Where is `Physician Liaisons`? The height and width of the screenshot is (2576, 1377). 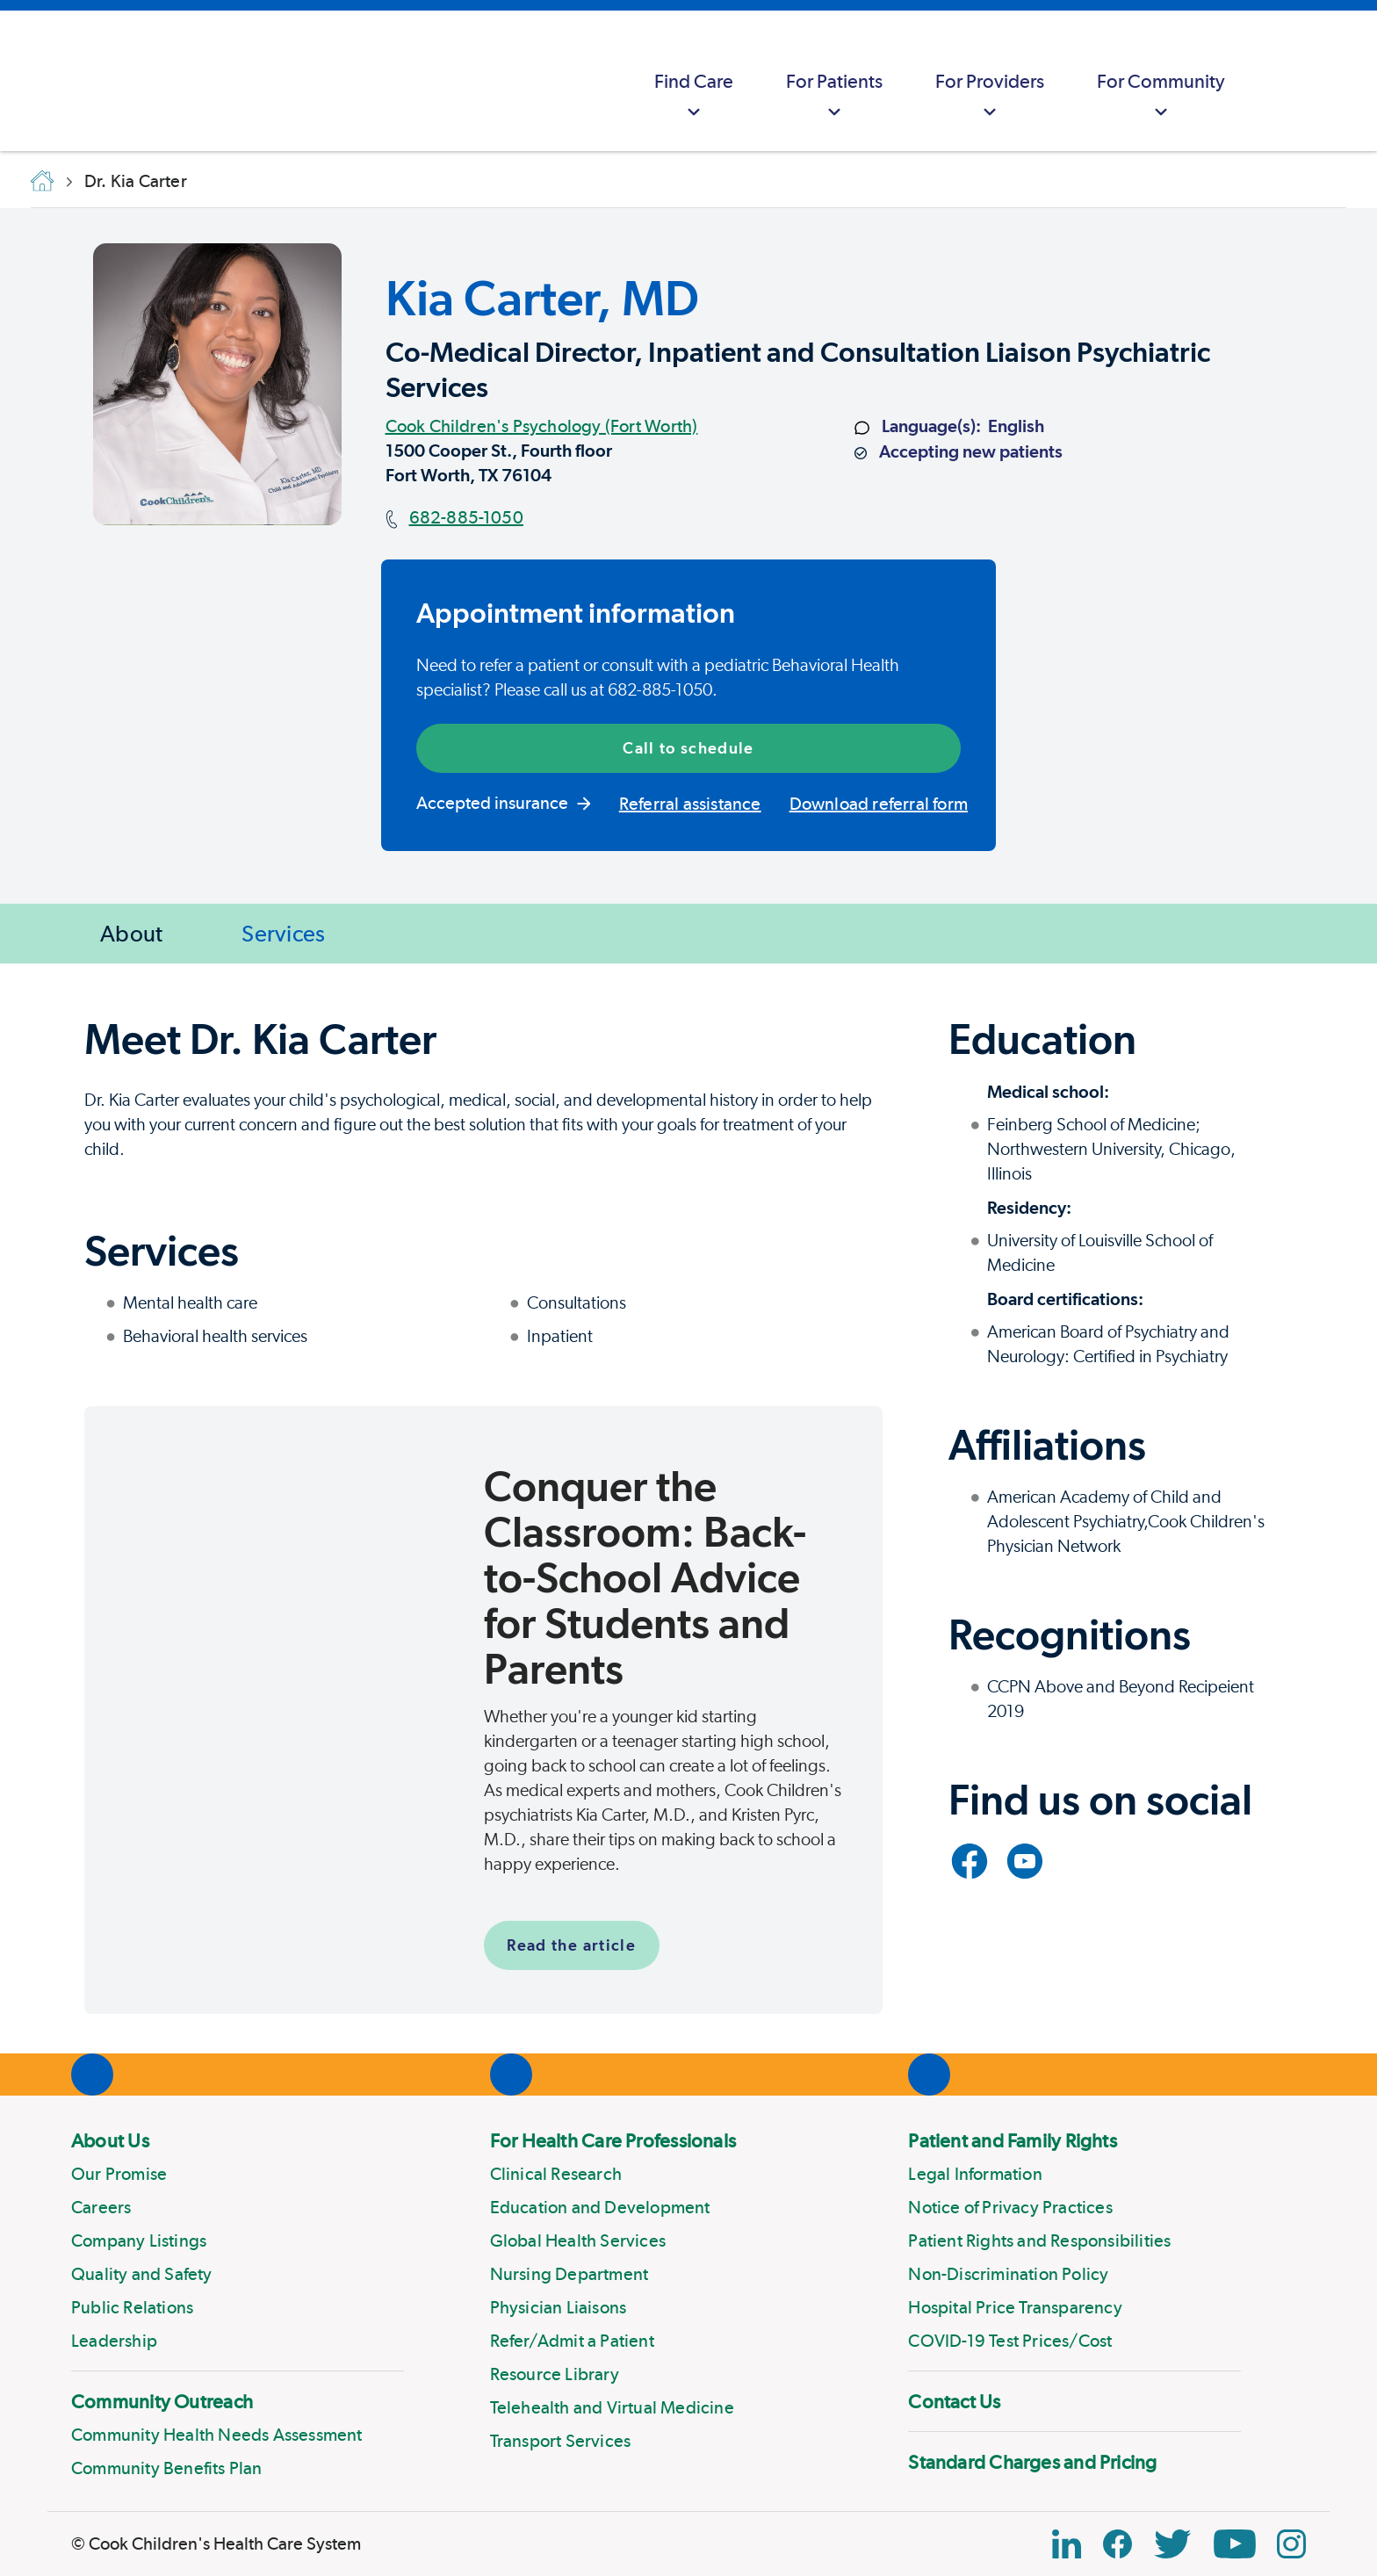
Physician Liaisons is located at coordinates (558, 2307).